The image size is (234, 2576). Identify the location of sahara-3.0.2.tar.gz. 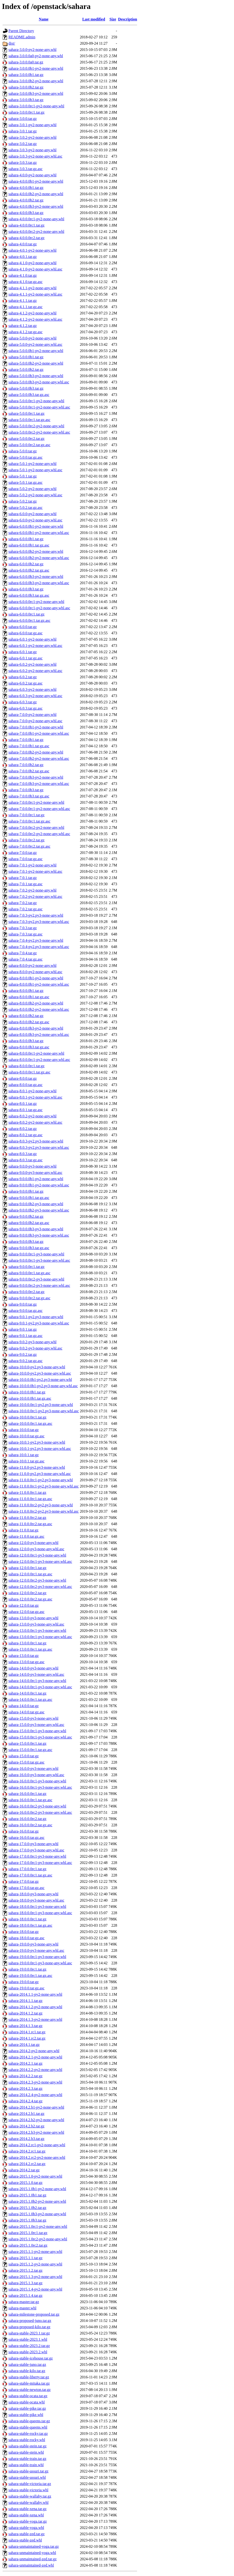
(22, 144).